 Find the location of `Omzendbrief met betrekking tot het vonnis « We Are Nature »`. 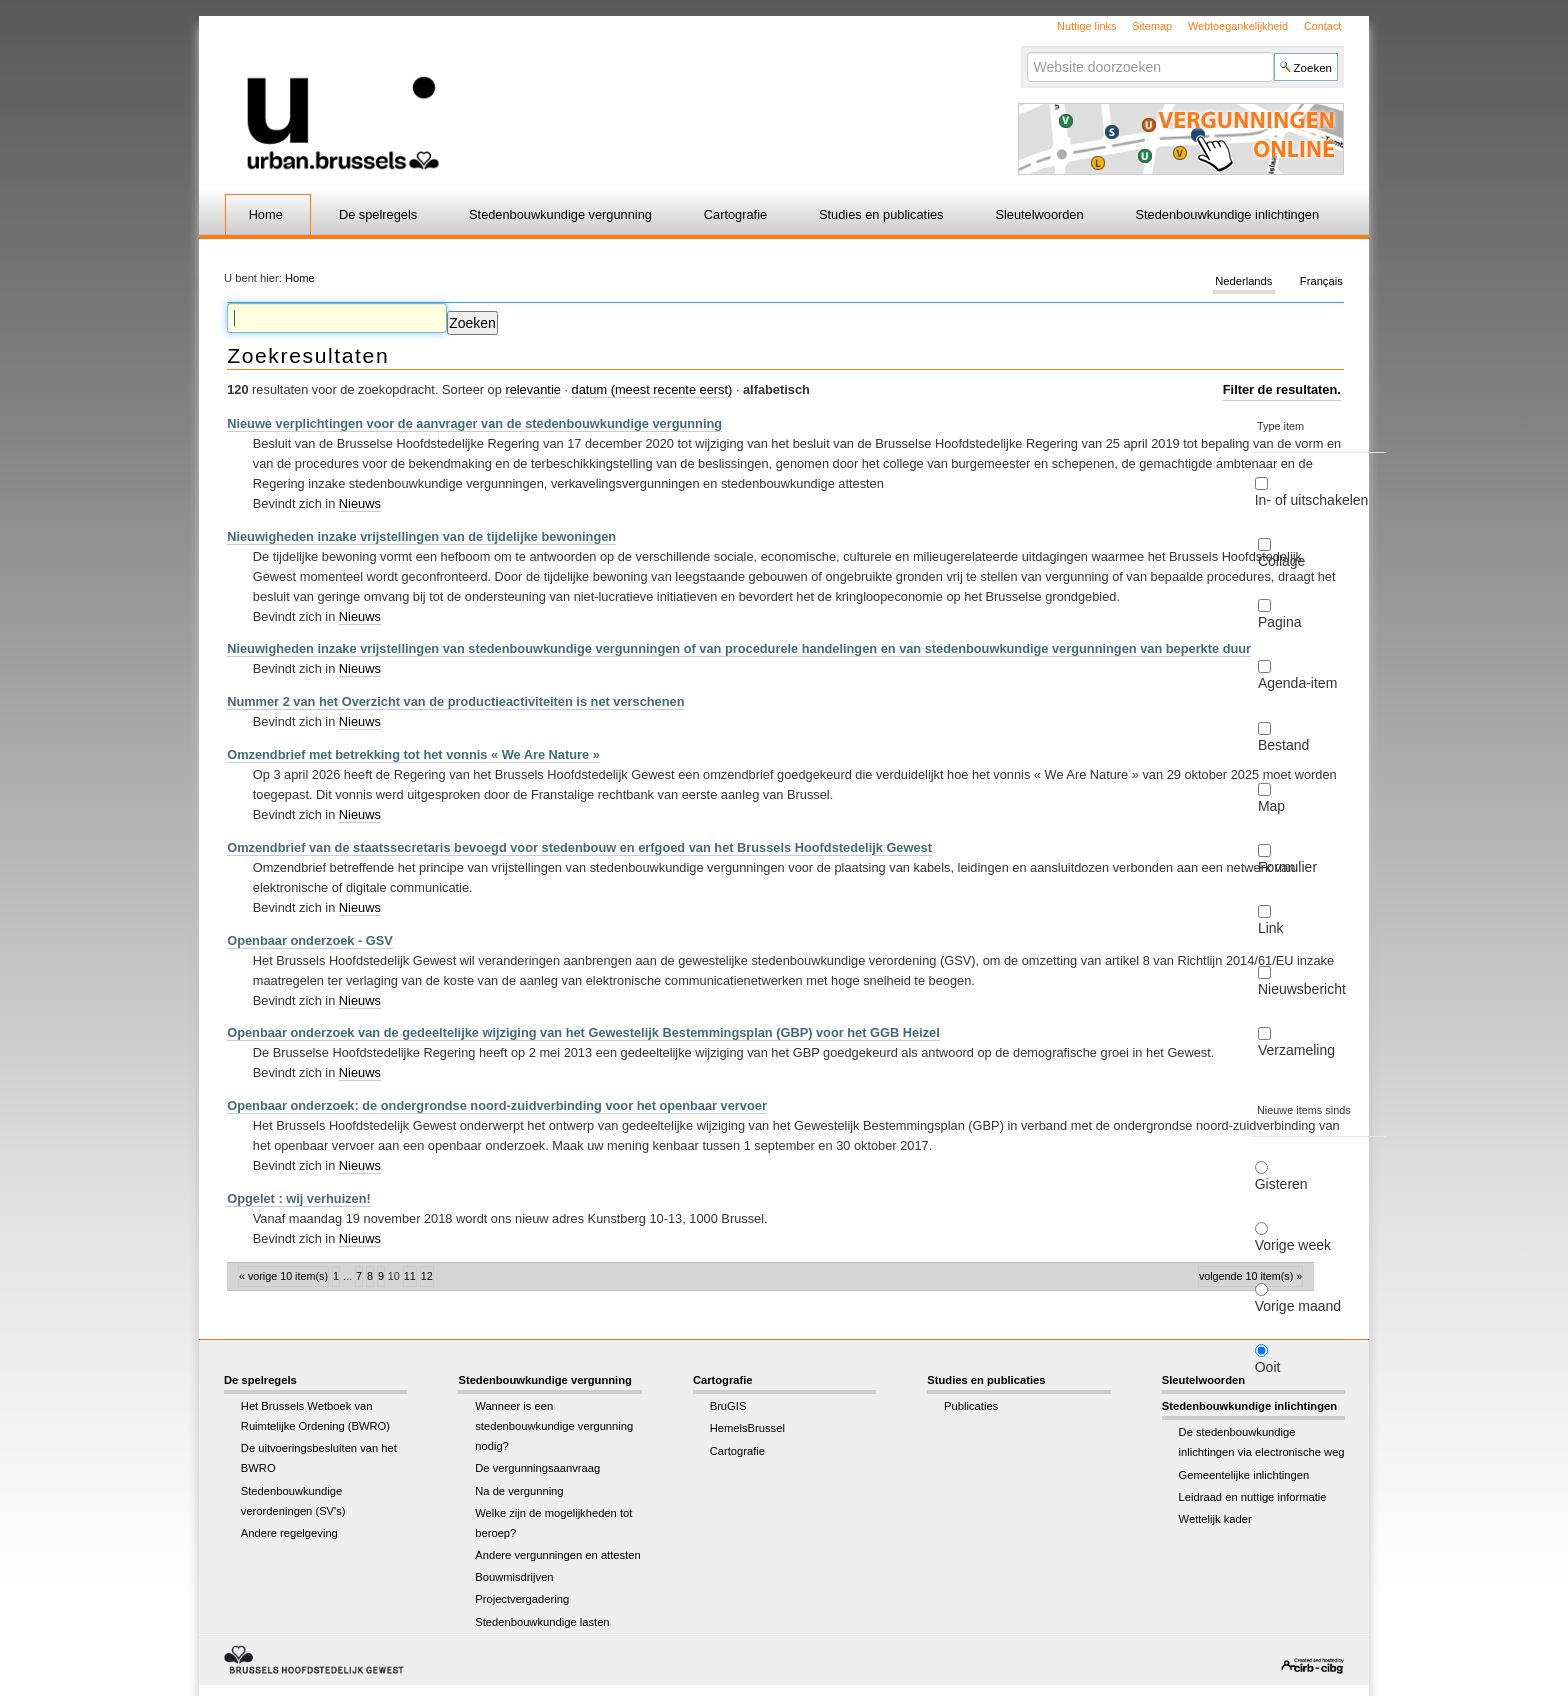

Omzendbrief met betrekking tot het vonnis « We Are Nature » is located at coordinates (413, 754).